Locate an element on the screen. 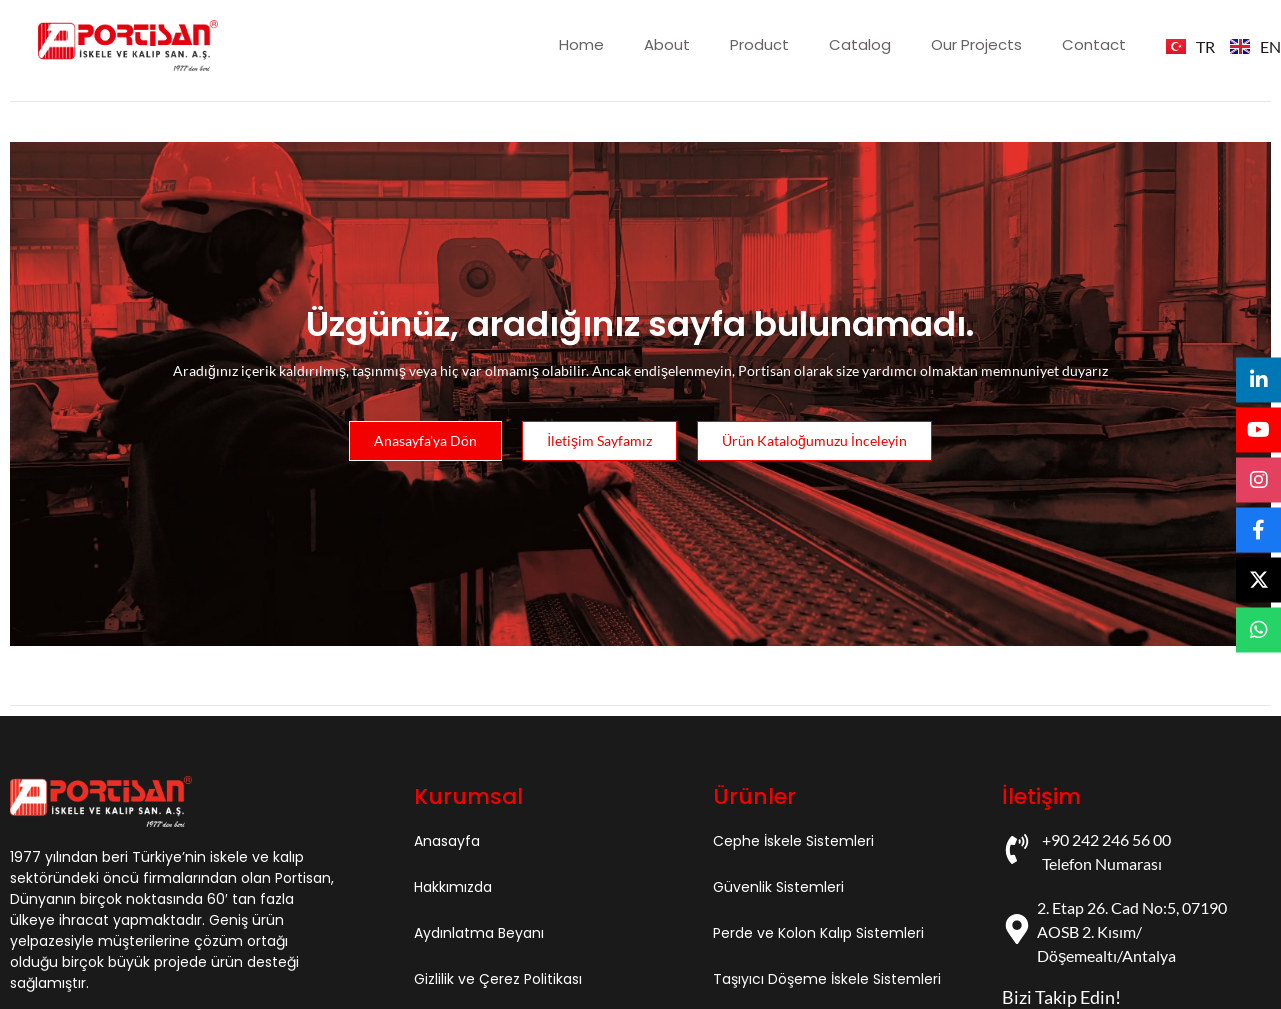  Product is located at coordinates (759, 44).